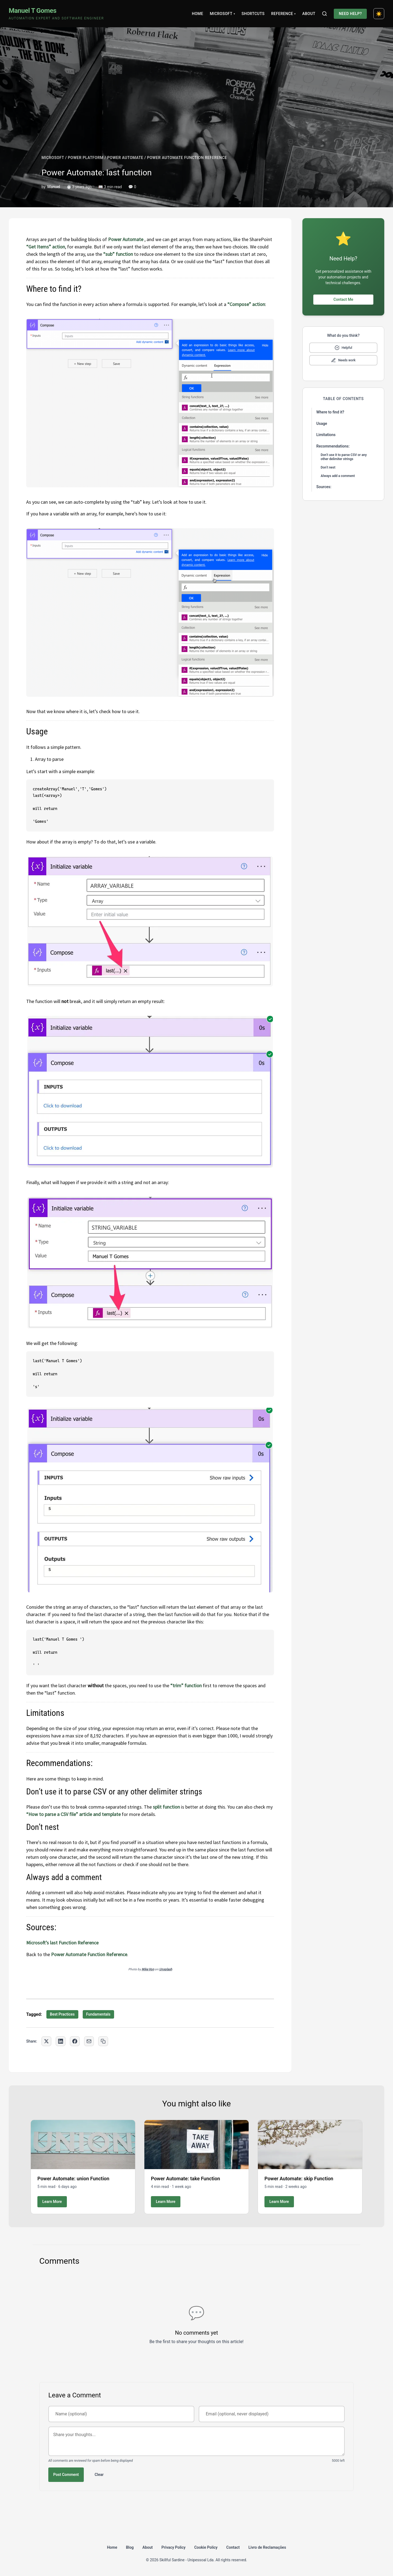  Describe the element at coordinates (99, 2474) in the screenshot. I see `Clear` at that location.